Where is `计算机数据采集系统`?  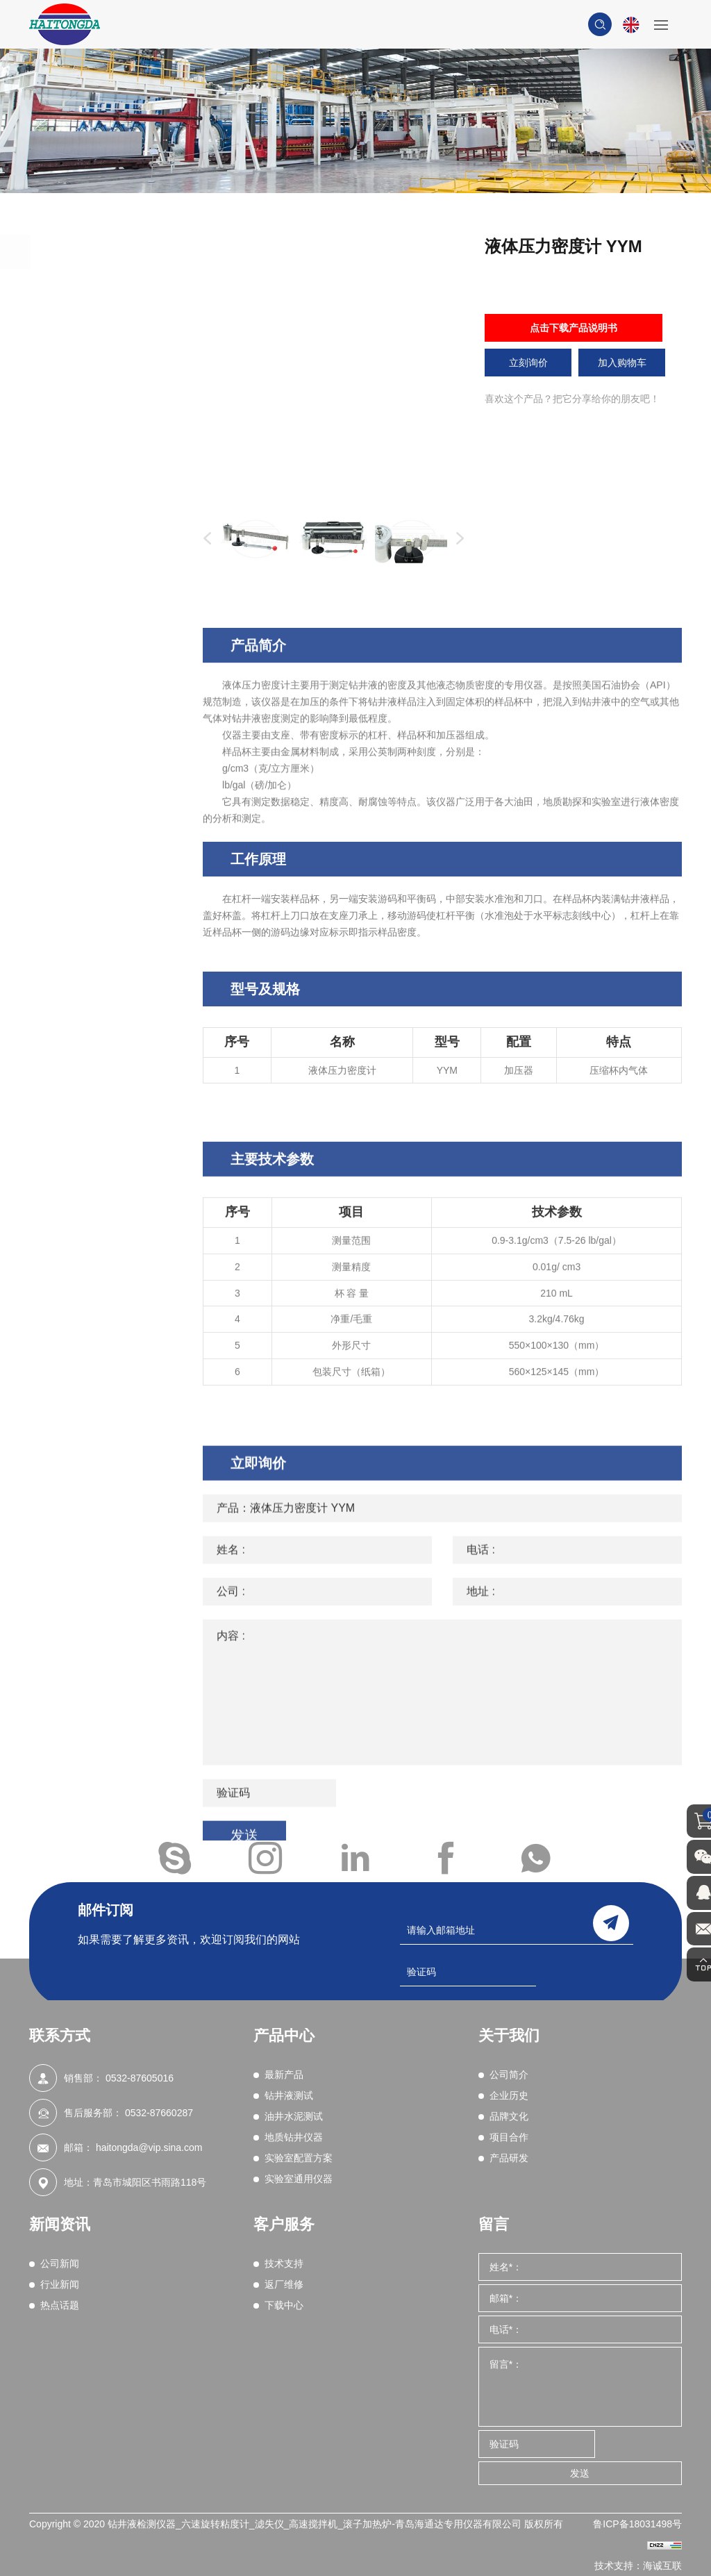
计算机数据采集系统 is located at coordinates (114, 418).